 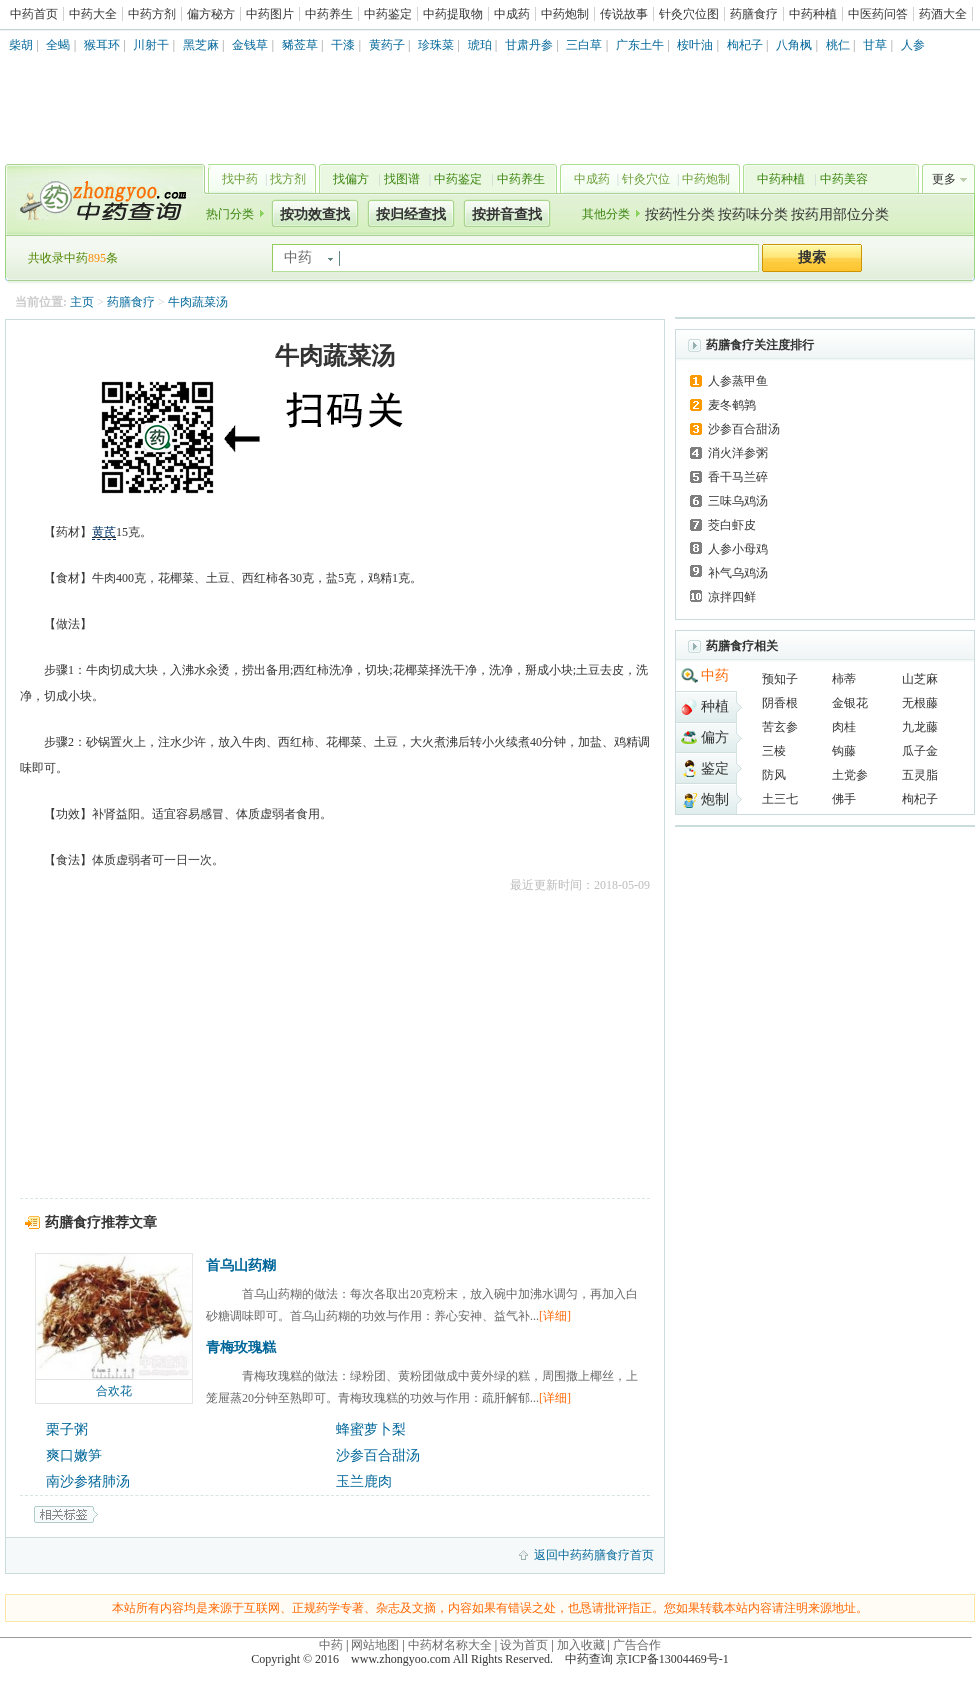 I want to click on 中药查询, so click(x=101, y=200).